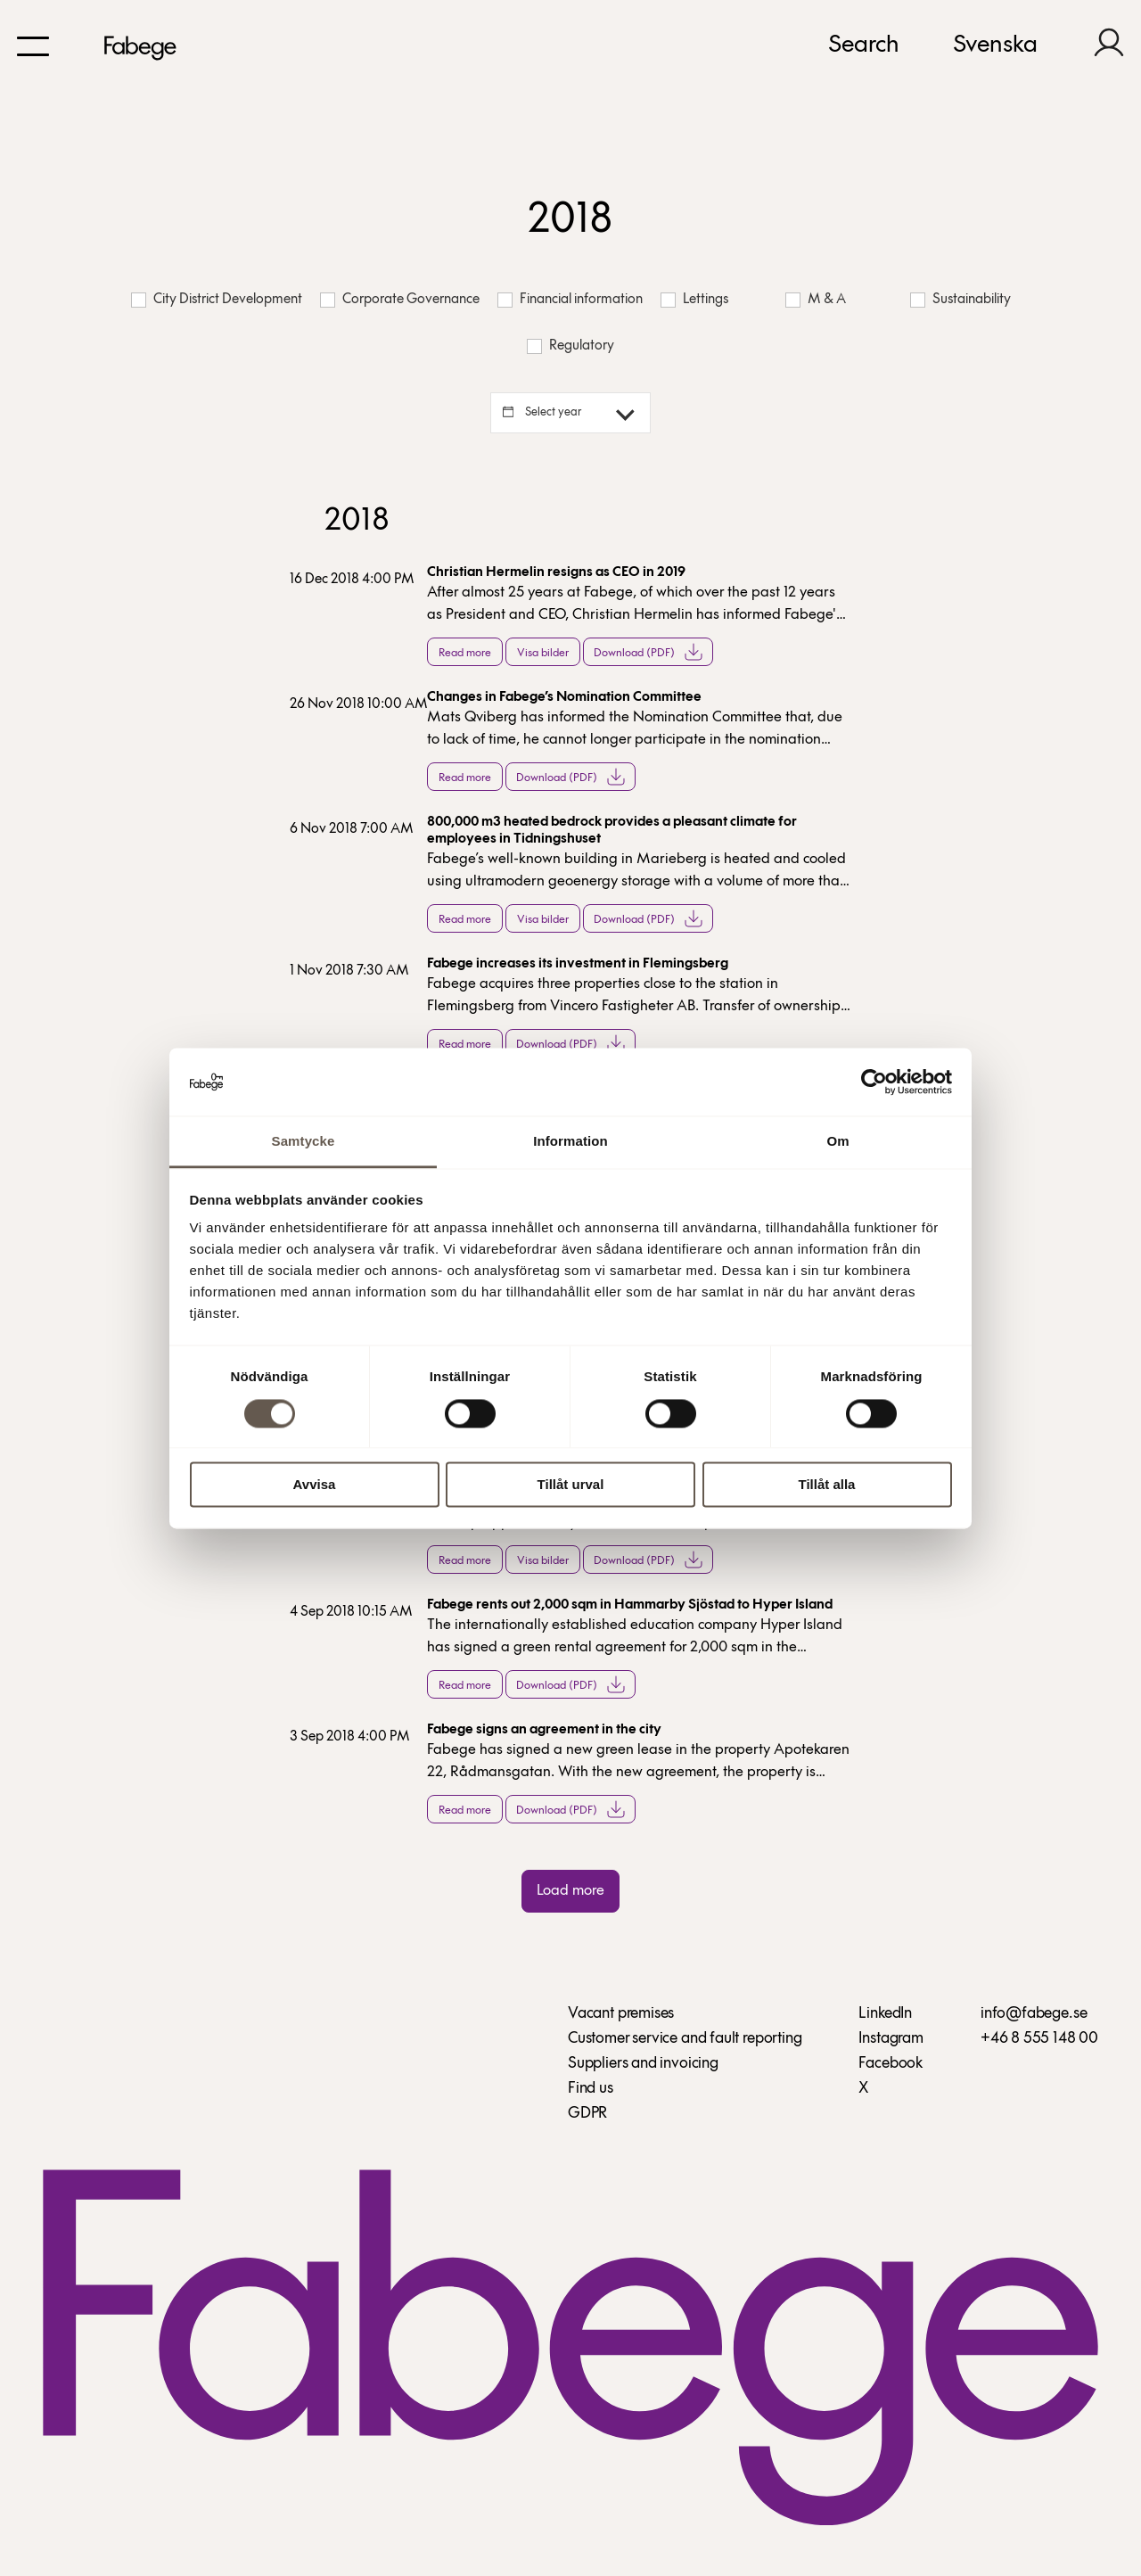  What do you see at coordinates (685, 2038) in the screenshot?
I see `Customer service and fault reporting` at bounding box center [685, 2038].